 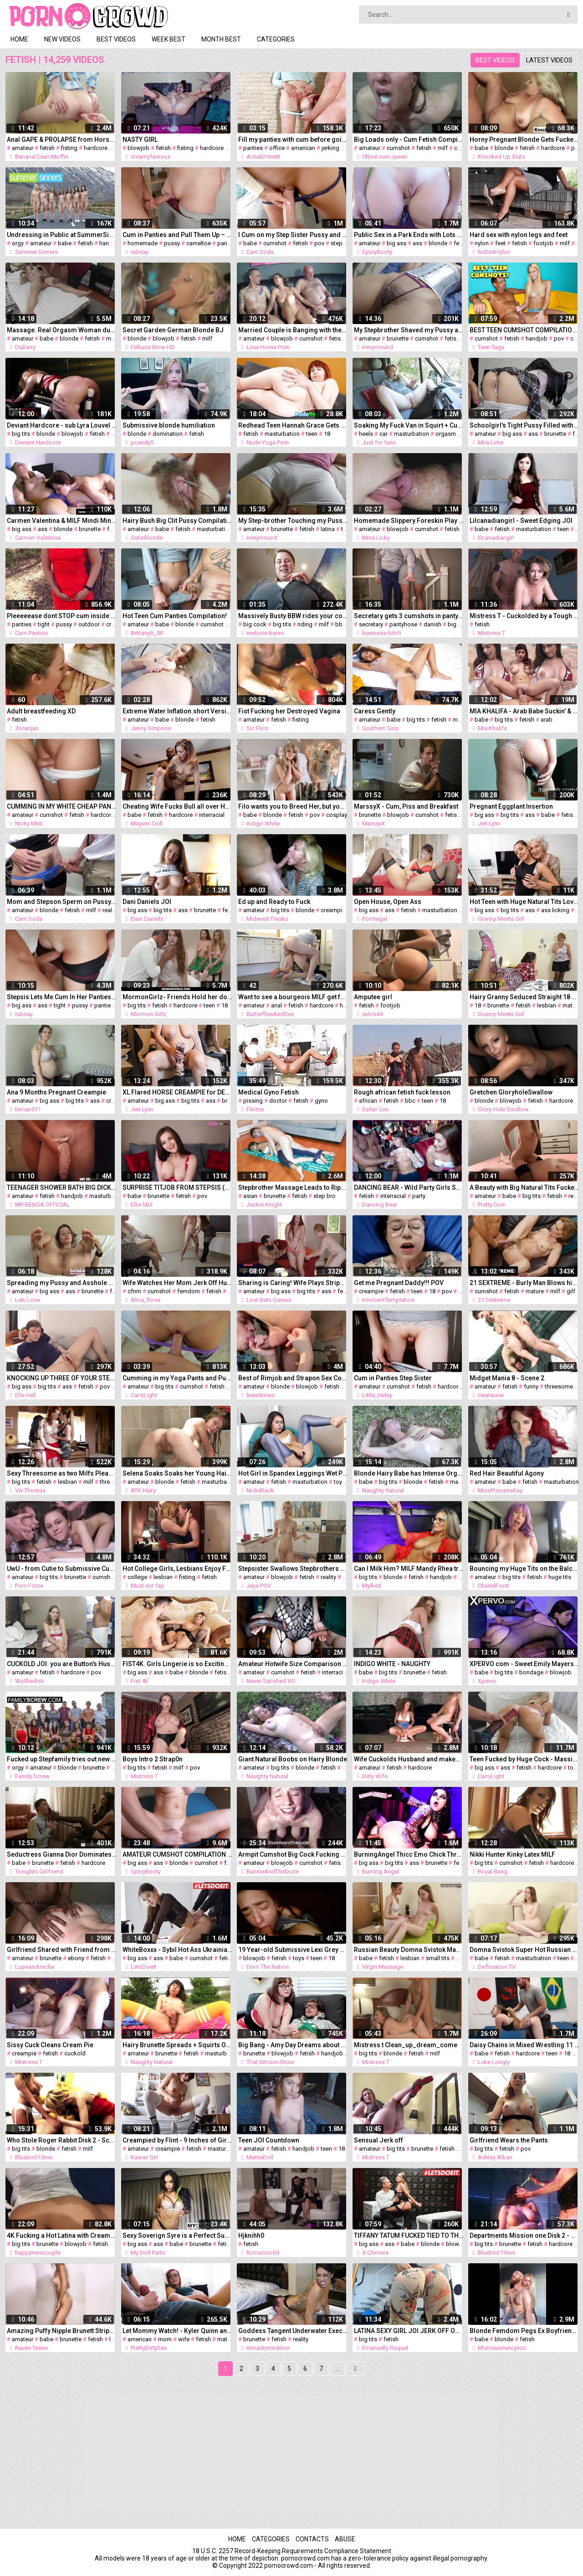 I want to click on Deviant Hardcore - sub Lyra Louvel Gets Dominated, so click(x=61, y=425).